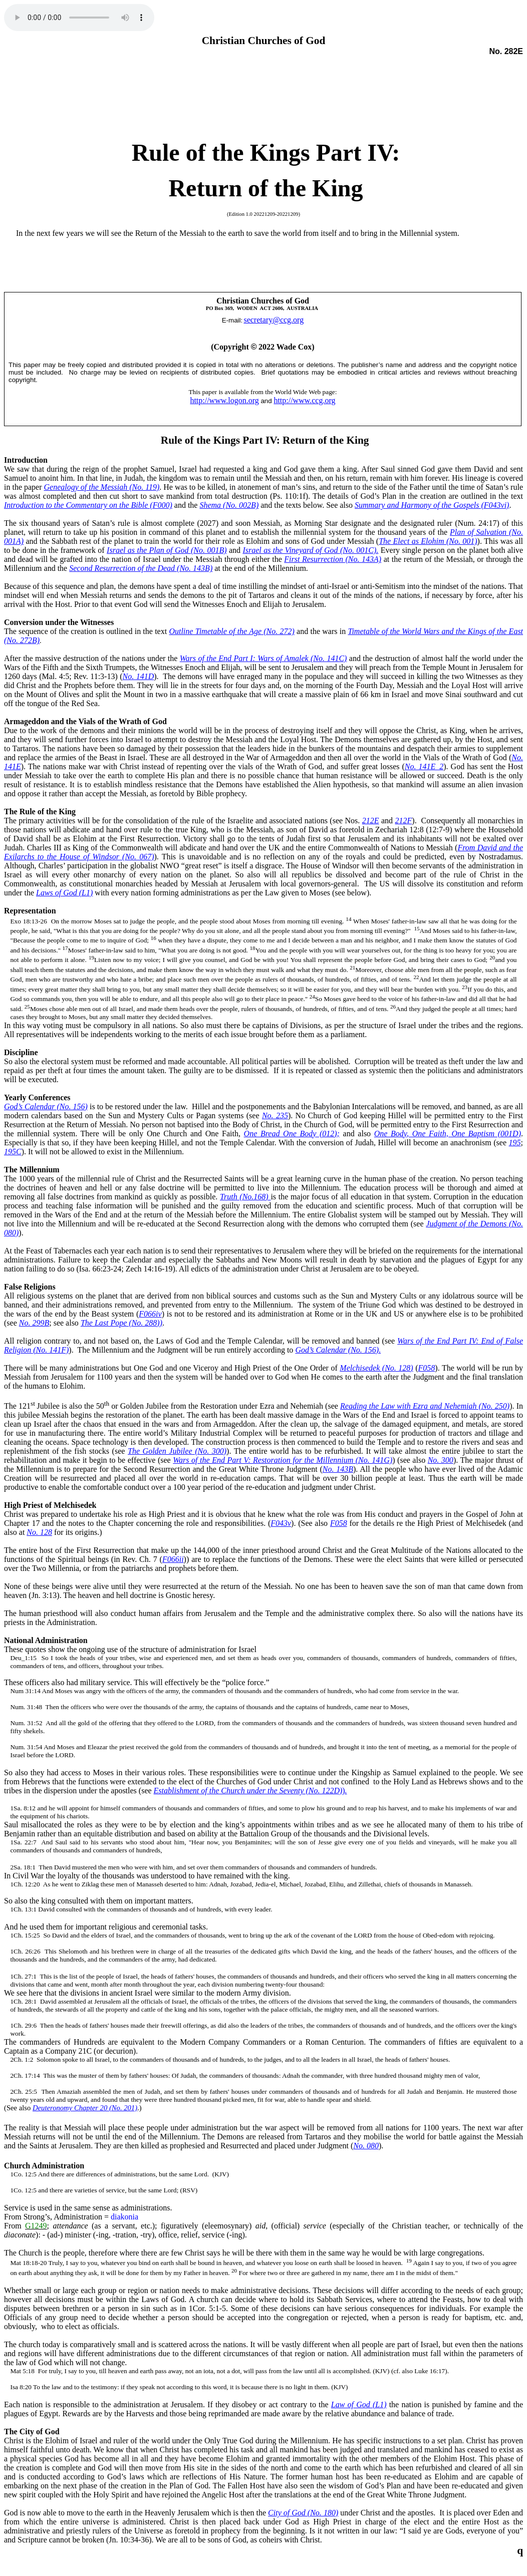 Image resolution: width=527 pixels, height=2576 pixels. What do you see at coordinates (440, 1460) in the screenshot?
I see `No. 300` at bounding box center [440, 1460].